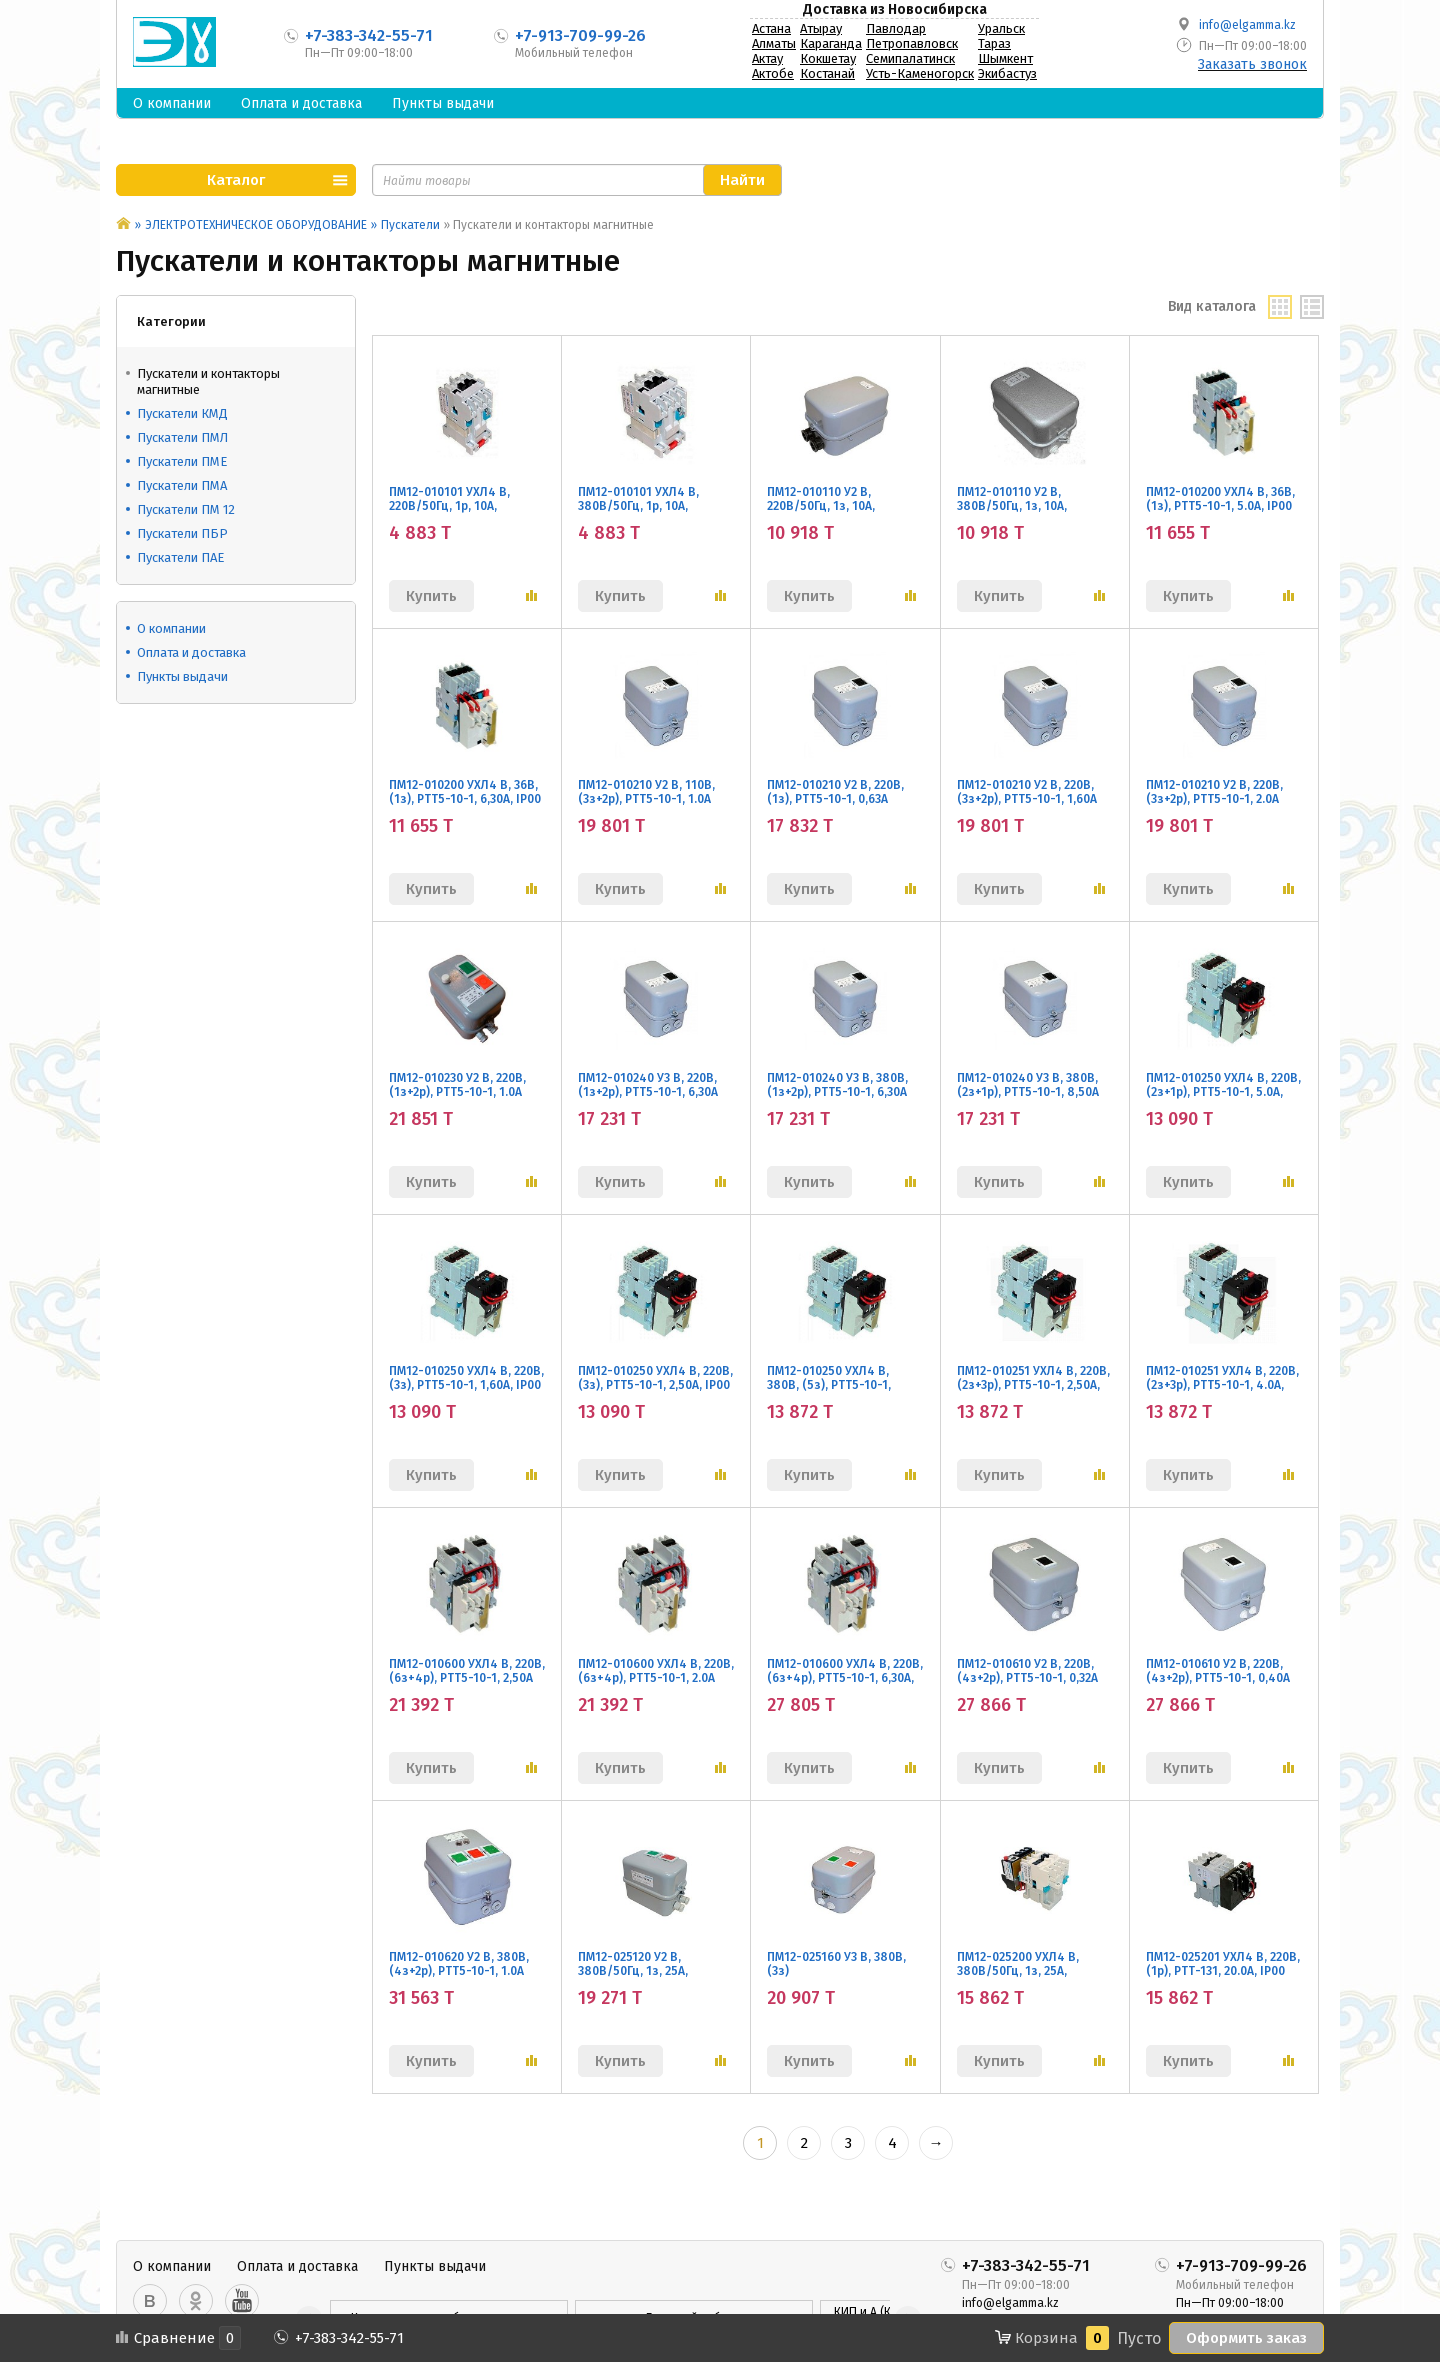  Describe the element at coordinates (835, 792) in the screenshot. I see `ПМ12-010210 У2 В, 220В, (1з), РТТ5-10-1, 0,63А` at that location.